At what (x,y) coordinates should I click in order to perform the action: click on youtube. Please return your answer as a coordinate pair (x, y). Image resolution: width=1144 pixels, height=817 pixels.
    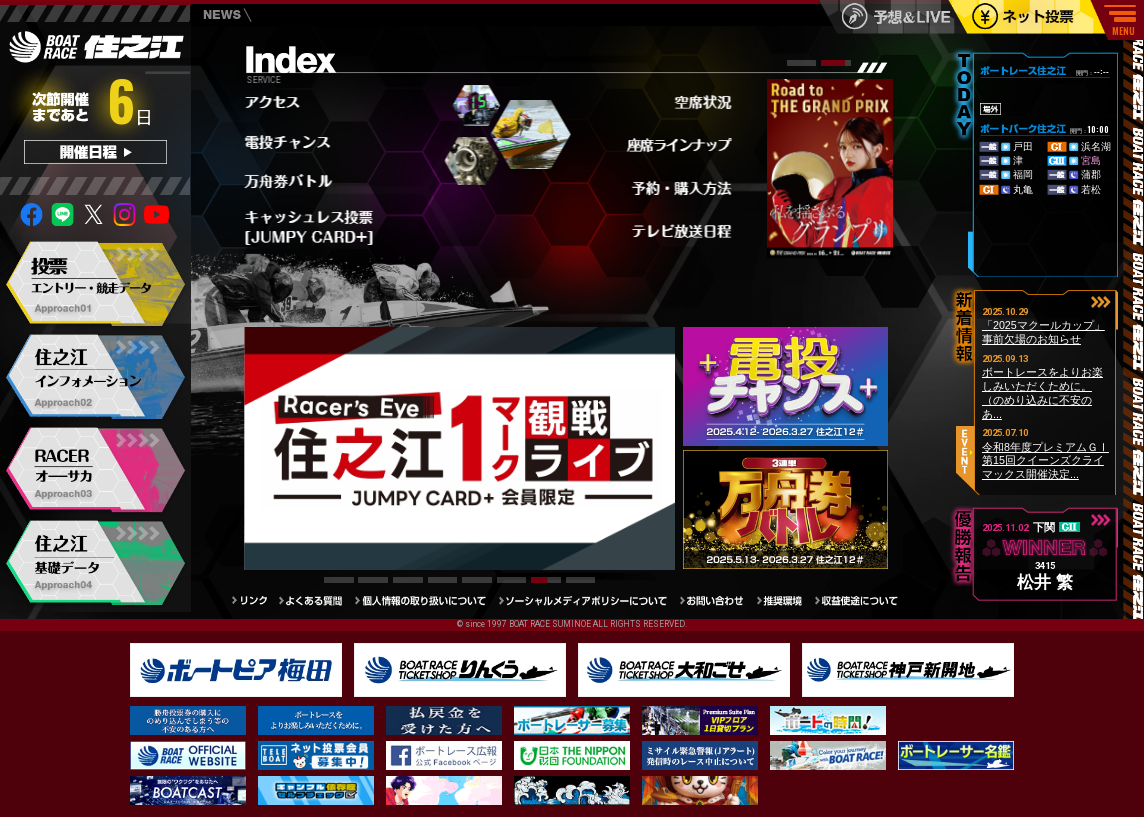
    Looking at the image, I should click on (157, 214).